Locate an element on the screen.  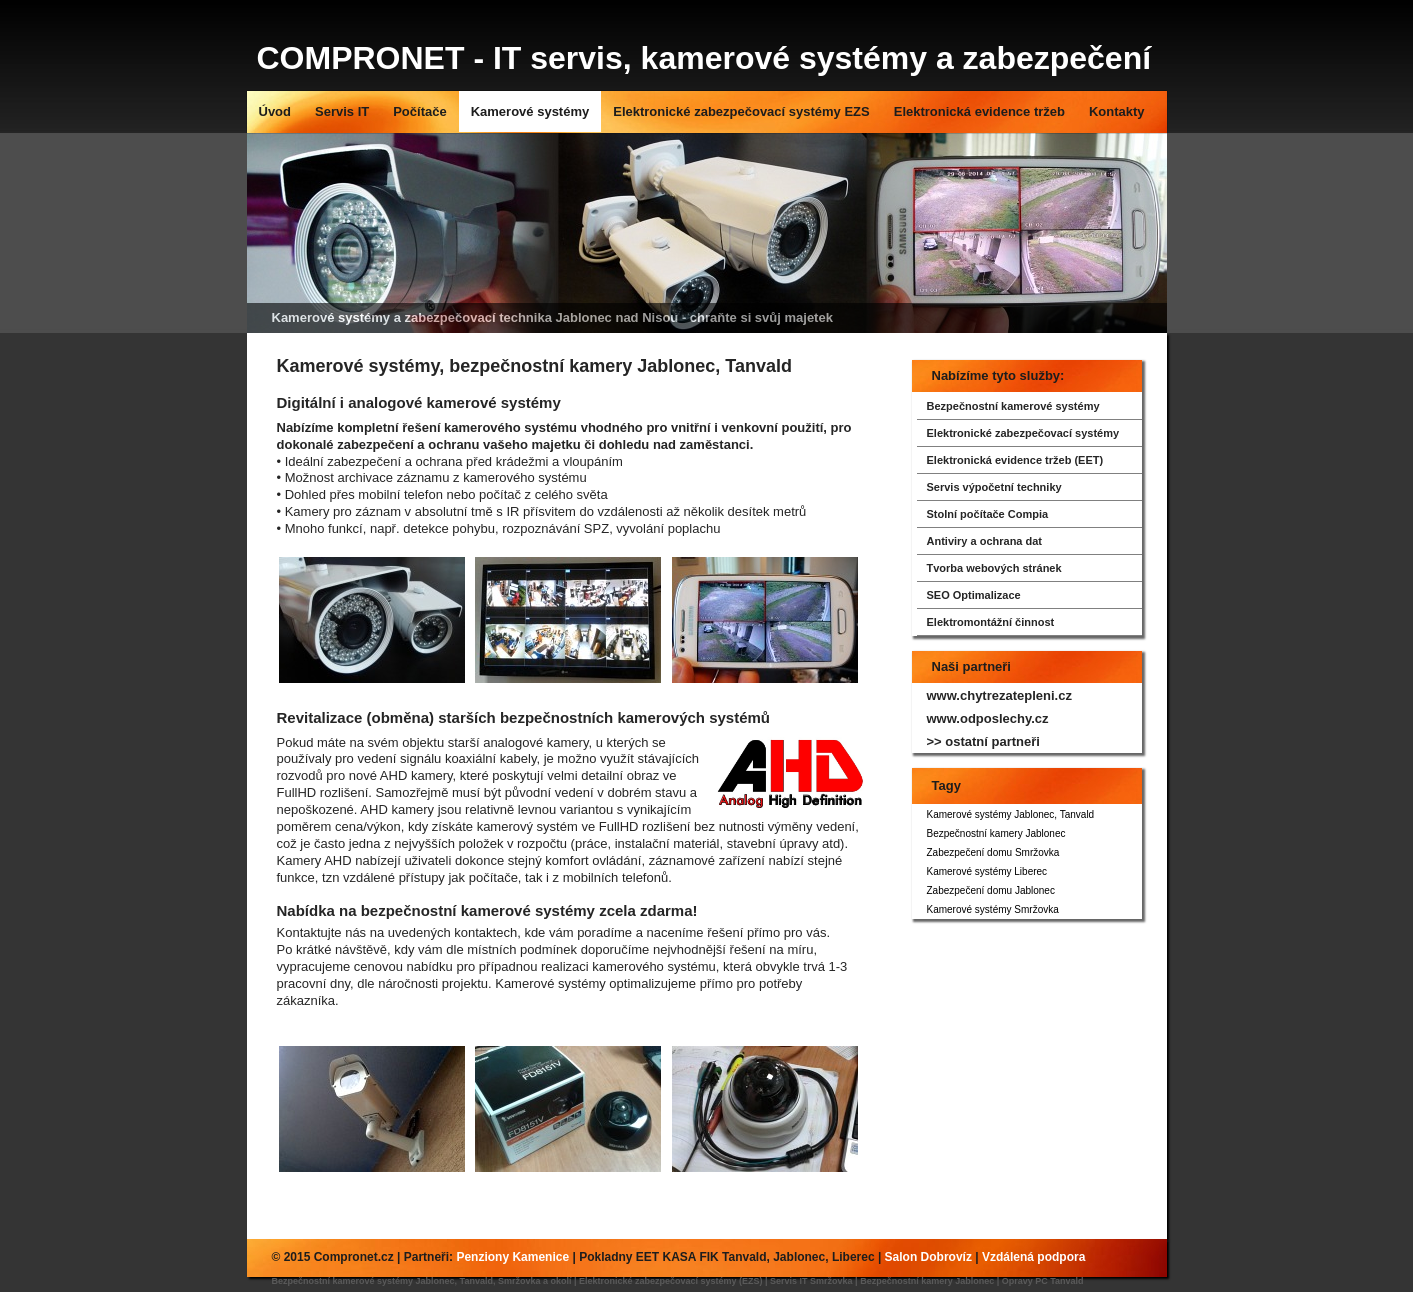
www.odposlechy.cz is located at coordinates (988, 718).